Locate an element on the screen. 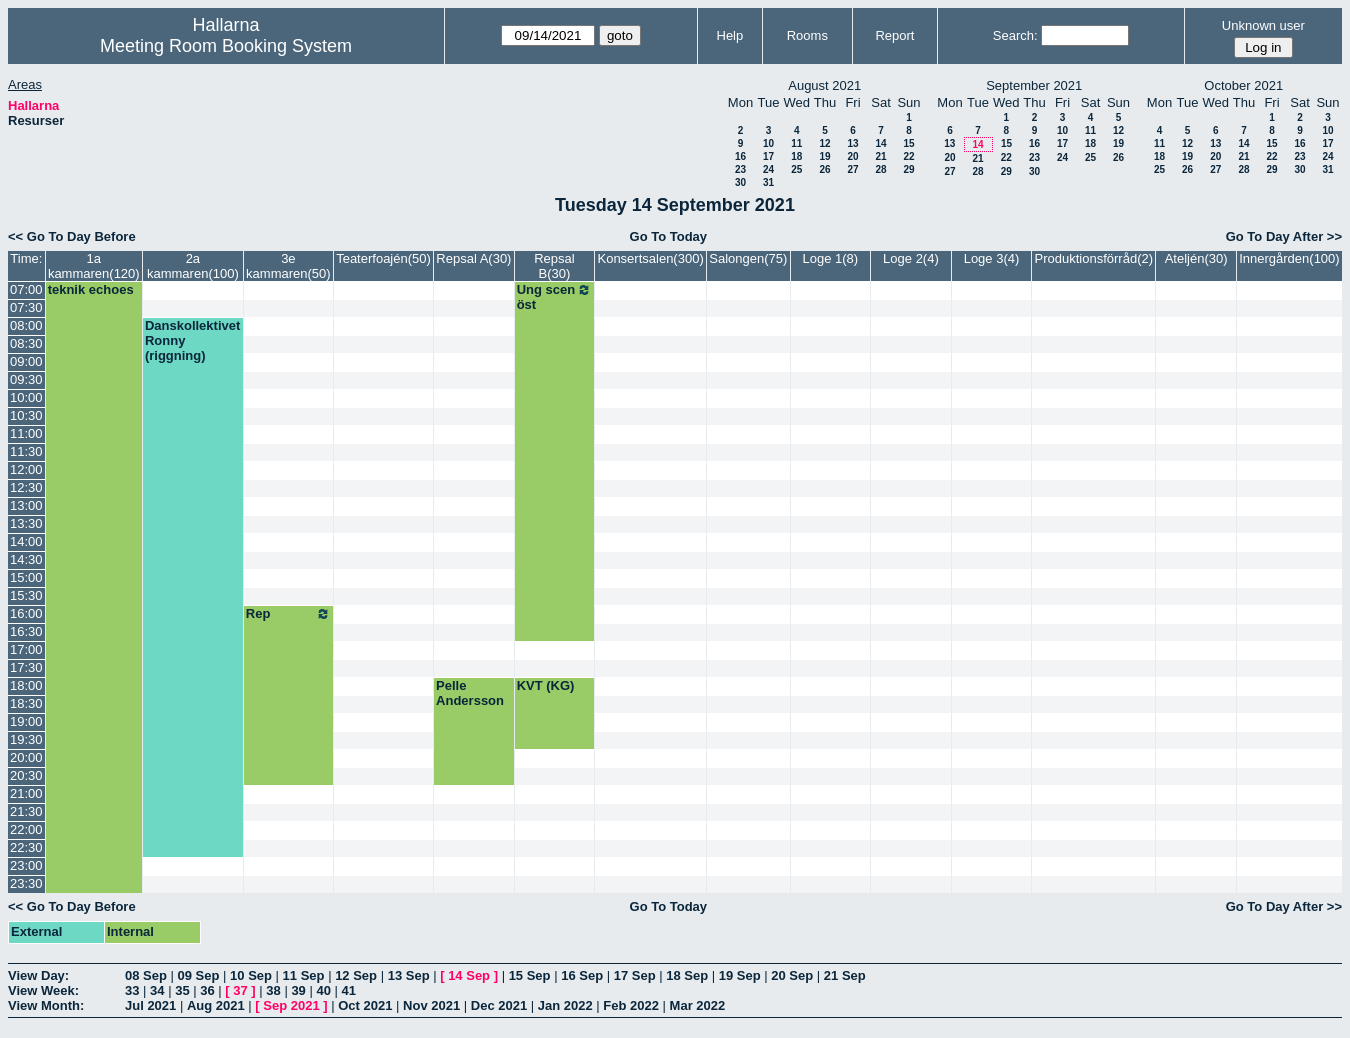 The height and width of the screenshot is (1038, 1350). 13:30 is located at coordinates (26, 523).